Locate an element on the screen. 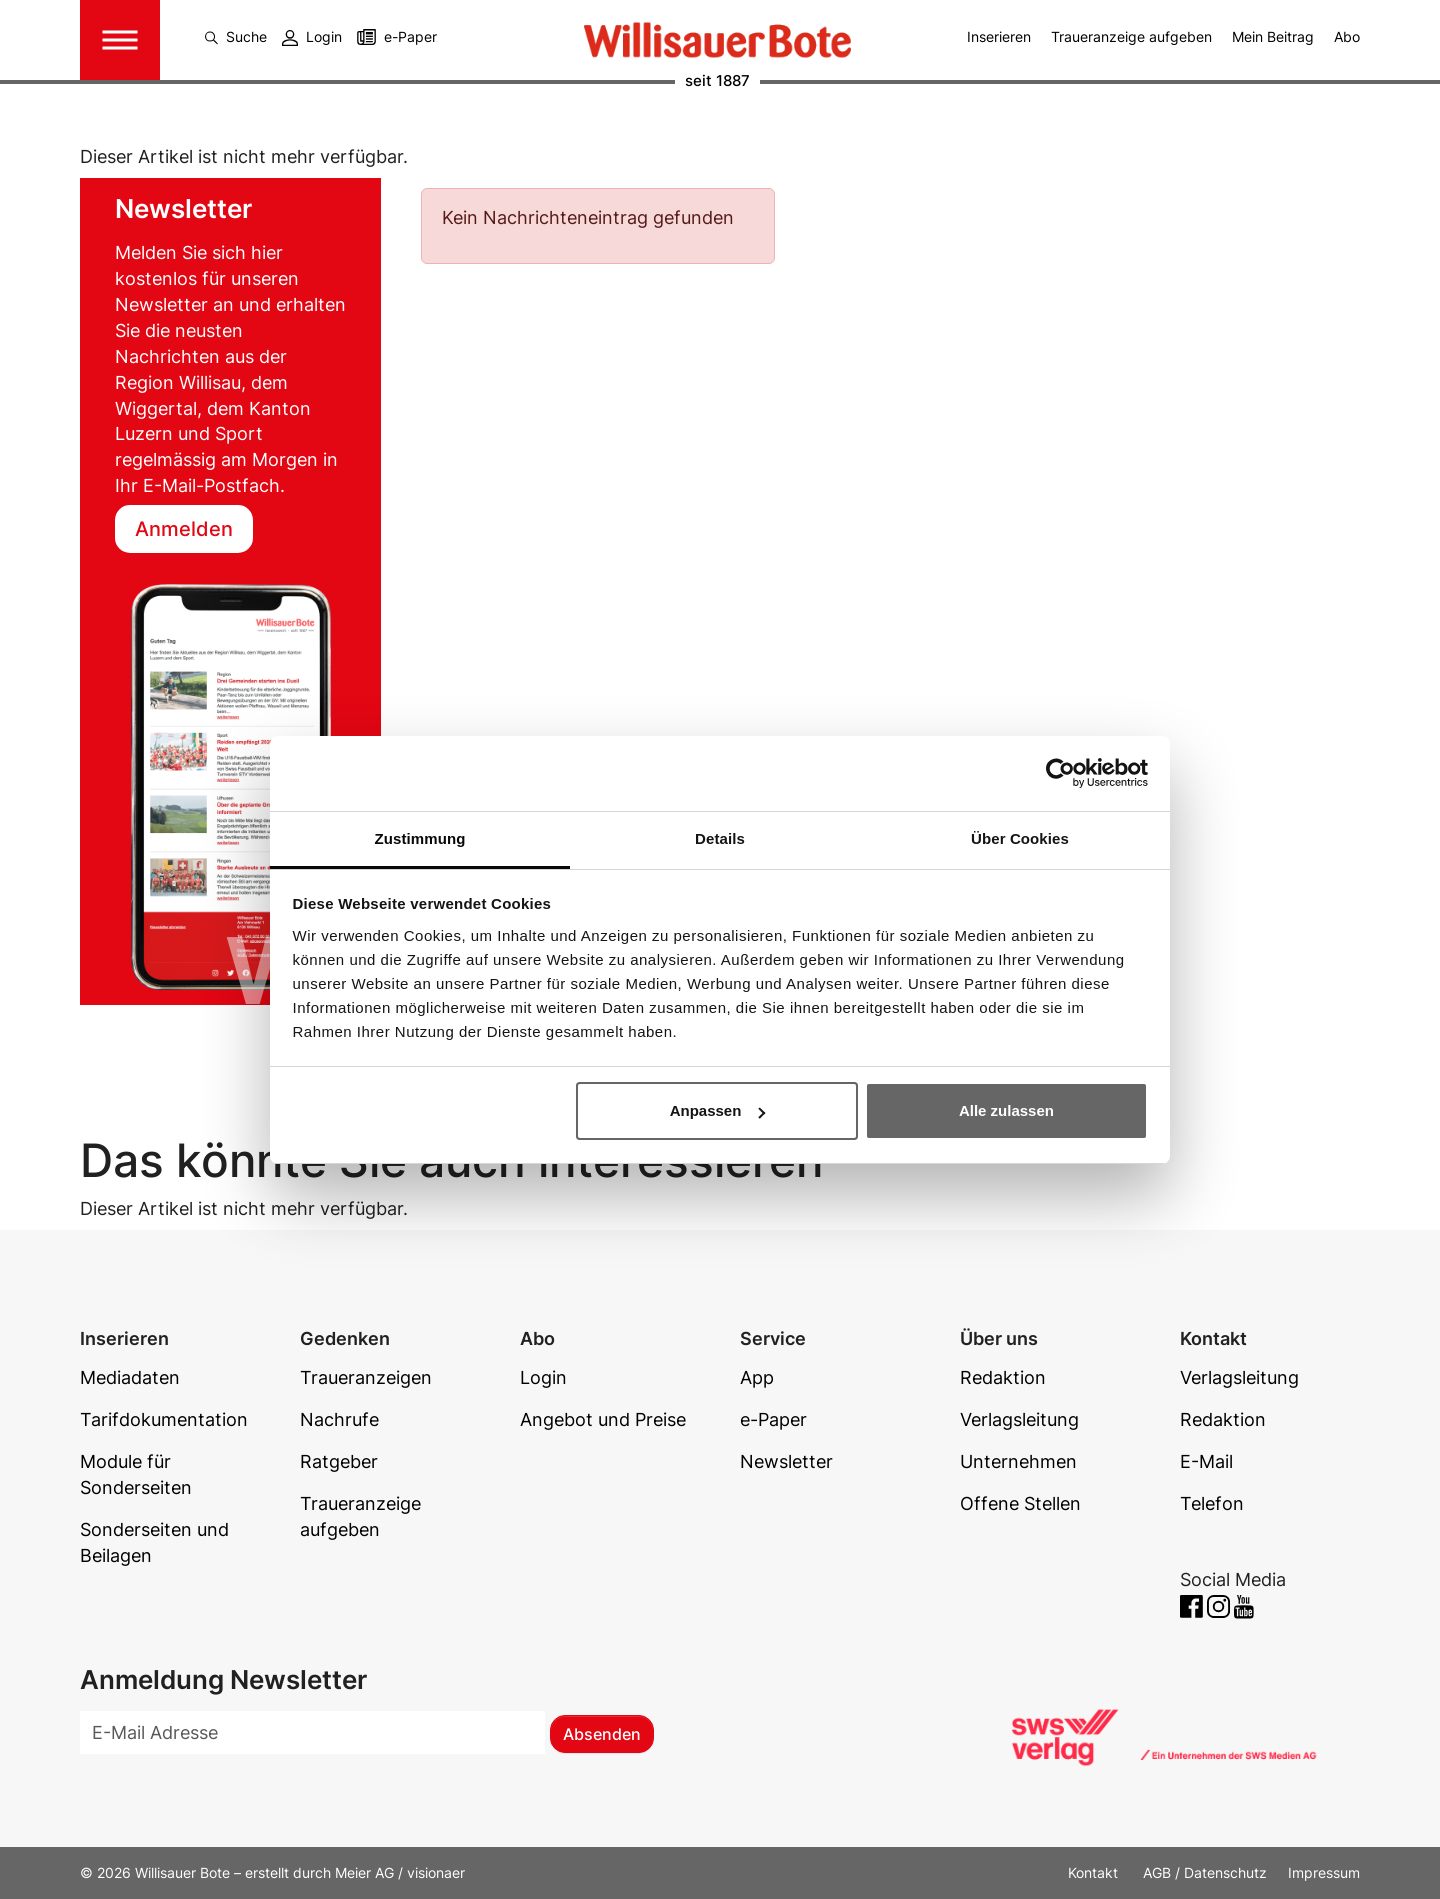 The width and height of the screenshot is (1440, 1899). [Cookiebot von Usercentrics - öffnet in einem neuen Fenster] is located at coordinates (1060, 773).